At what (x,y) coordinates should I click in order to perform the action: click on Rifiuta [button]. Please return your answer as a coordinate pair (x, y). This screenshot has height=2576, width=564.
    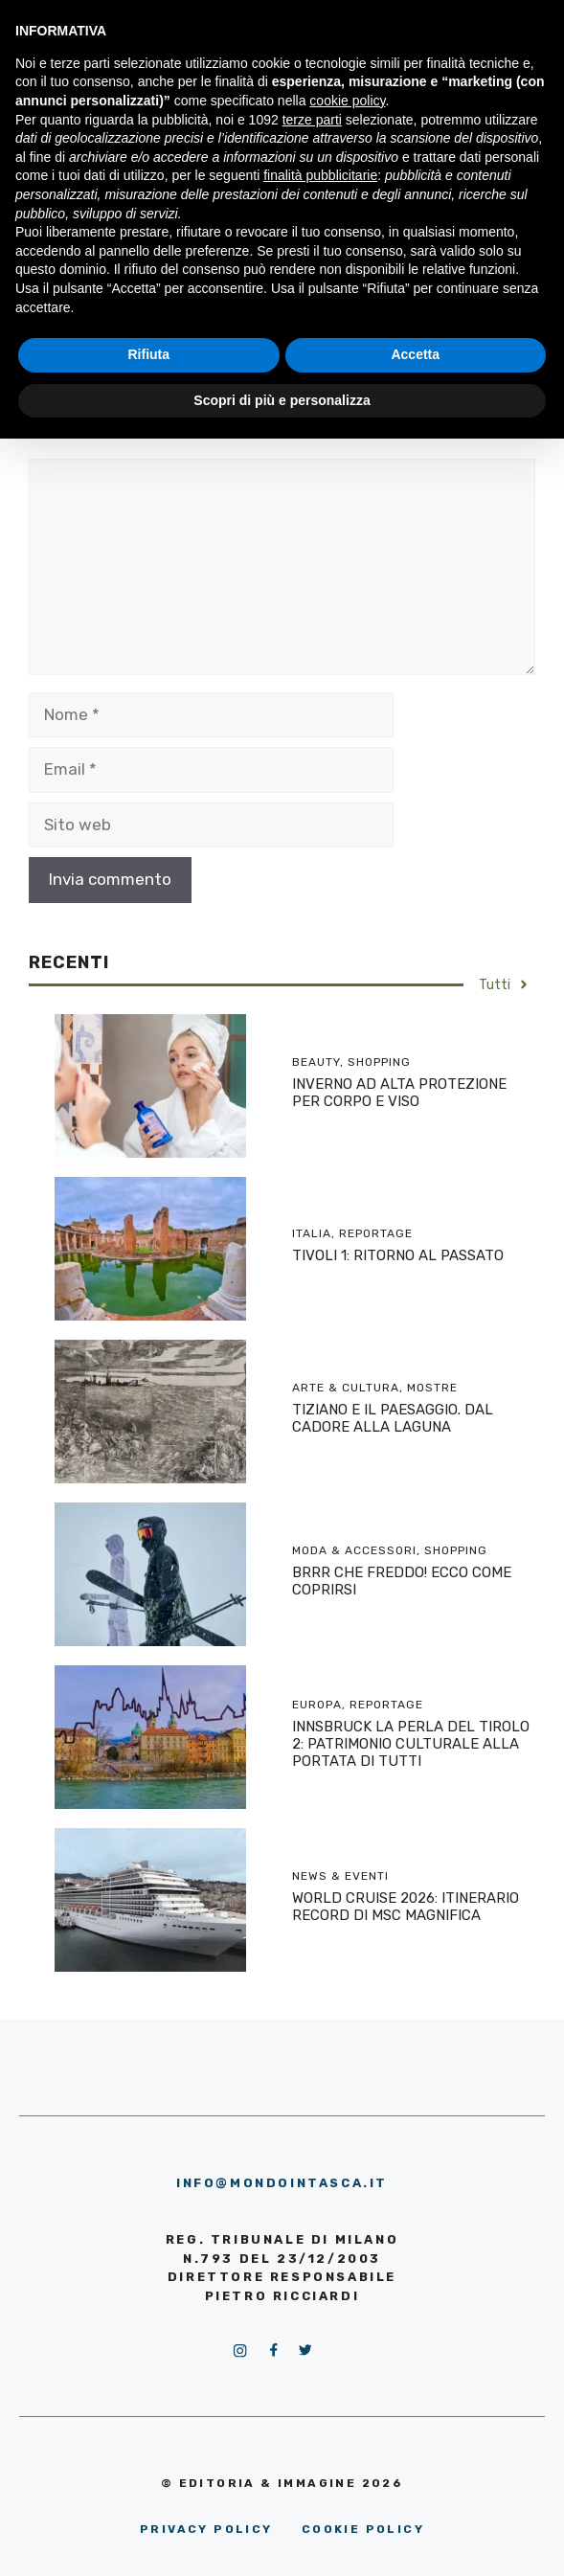
    Looking at the image, I should click on (148, 354).